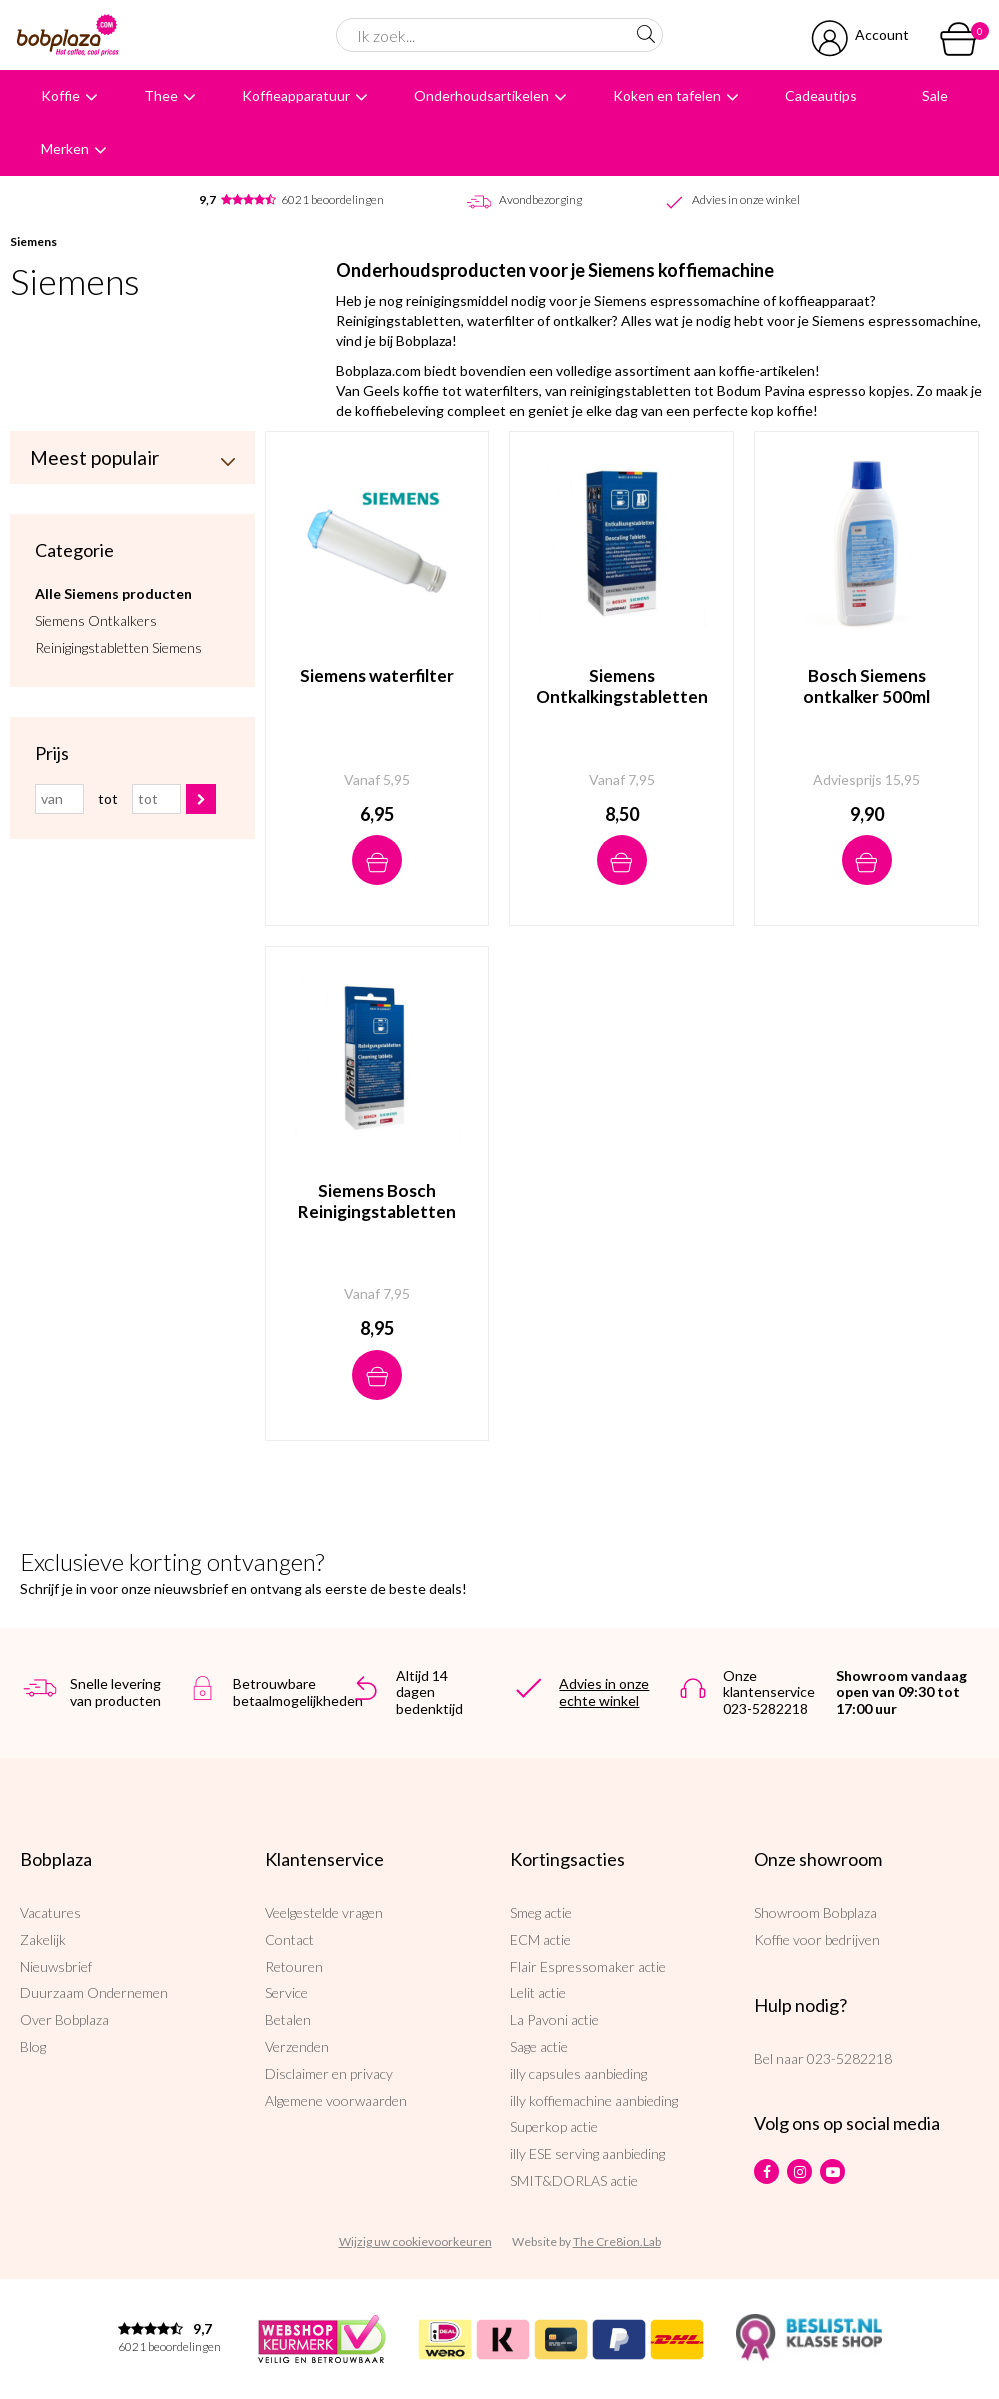 The height and width of the screenshot is (2399, 999). What do you see at coordinates (554, 2126) in the screenshot?
I see `Superkop actie` at bounding box center [554, 2126].